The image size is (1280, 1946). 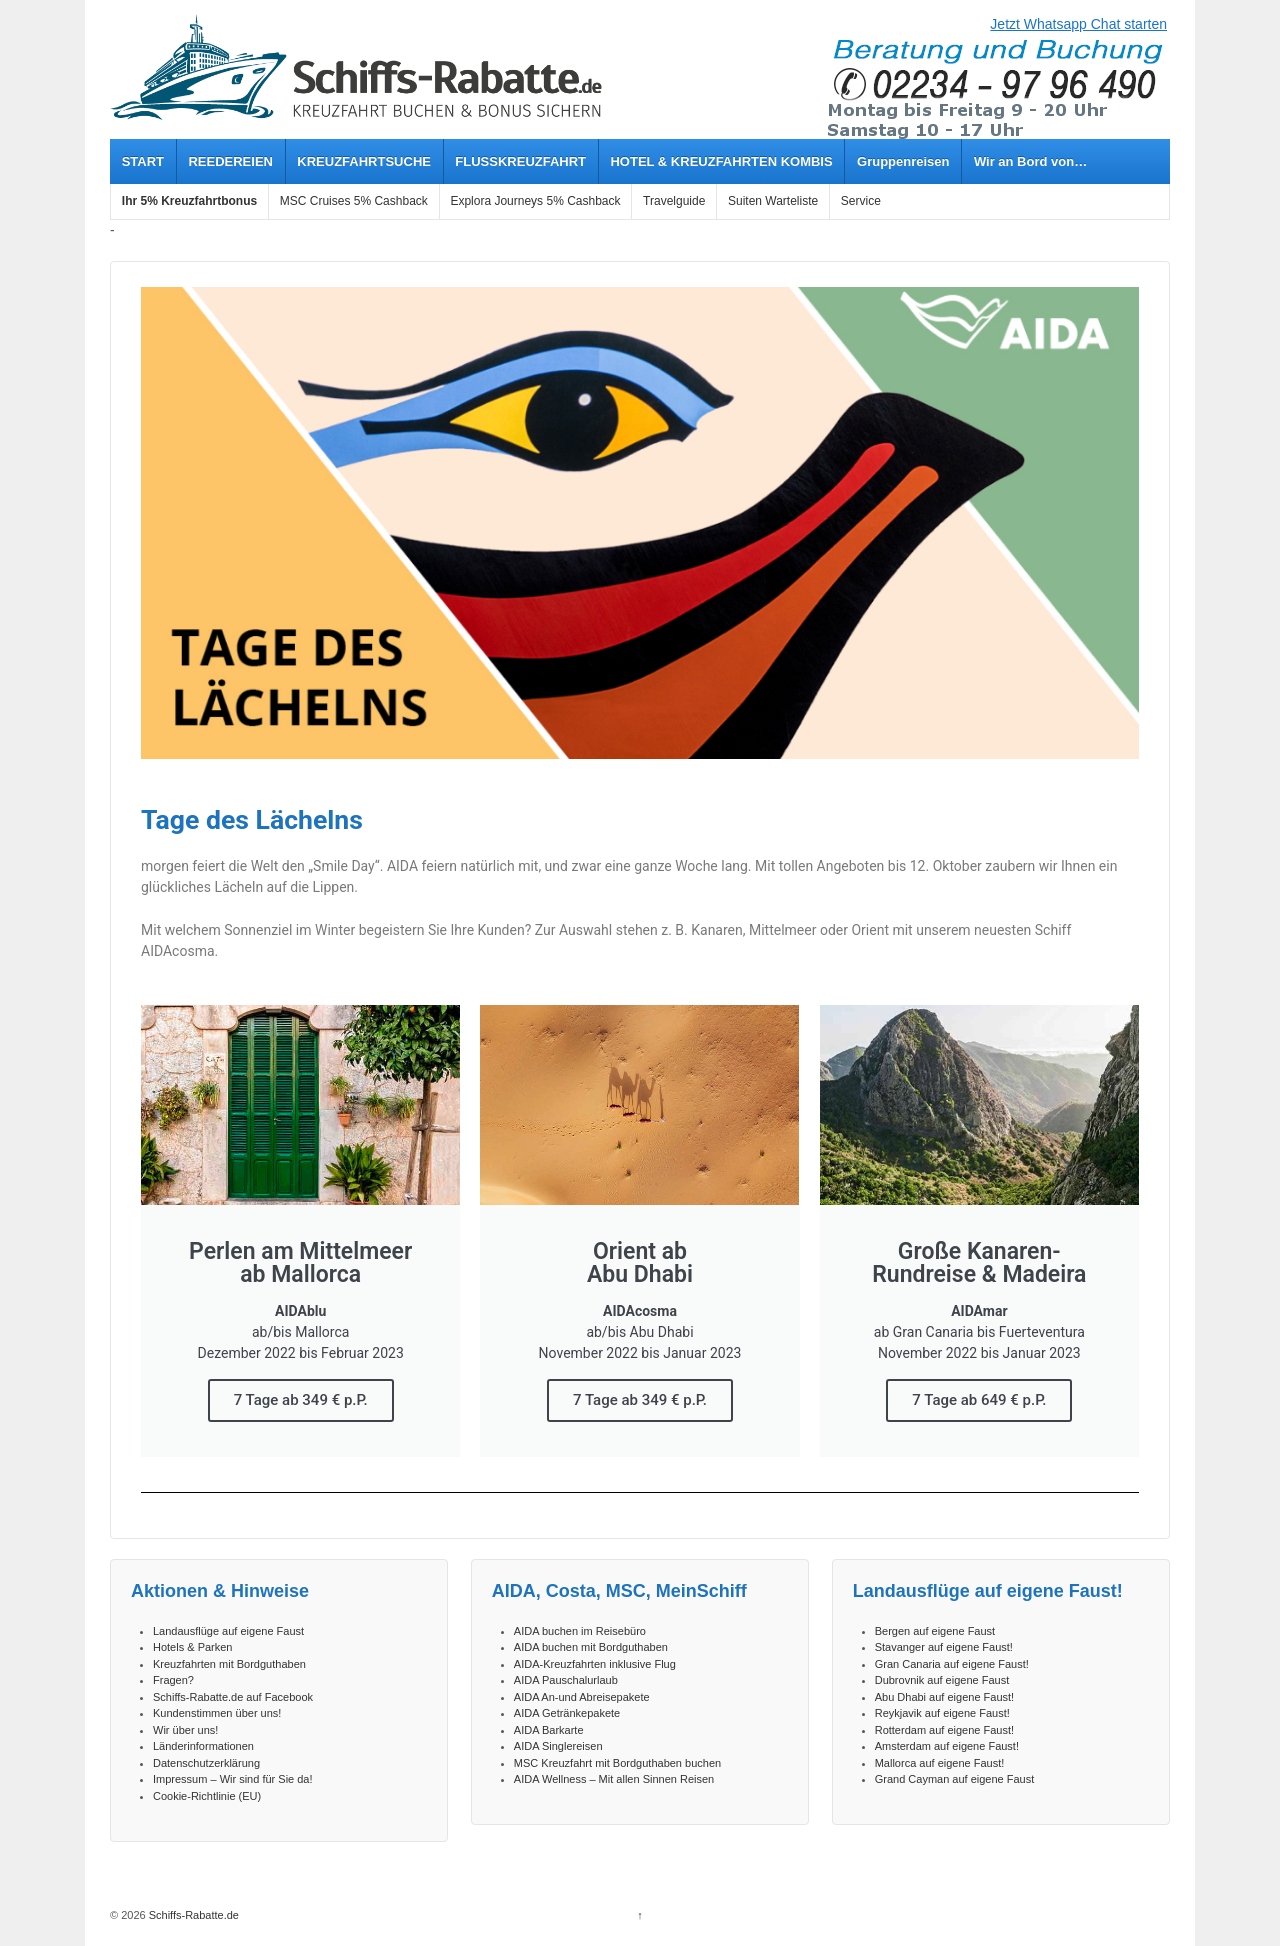 I want to click on Cookie-Richtlinie (EU), so click(x=207, y=1796).